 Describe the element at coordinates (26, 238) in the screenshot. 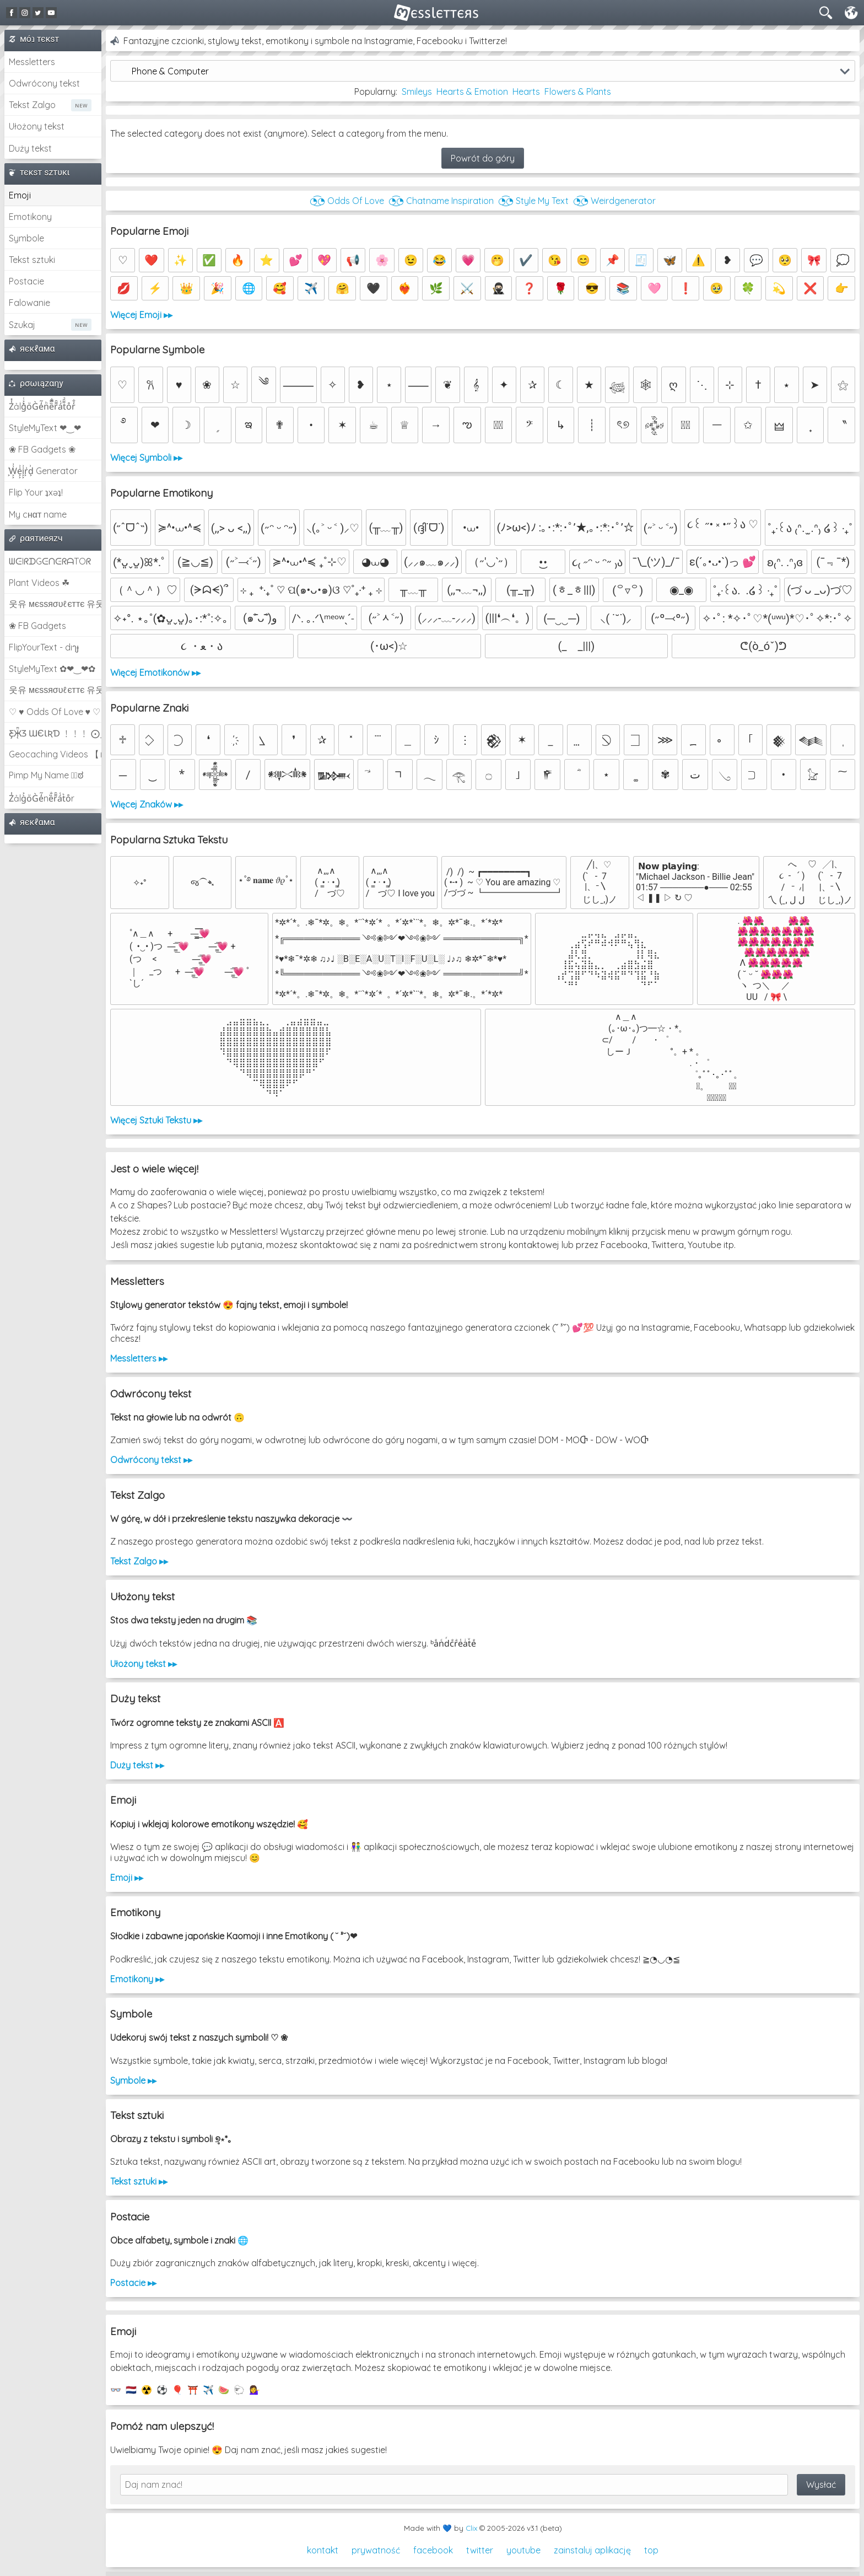

I see `Symbole` at that location.